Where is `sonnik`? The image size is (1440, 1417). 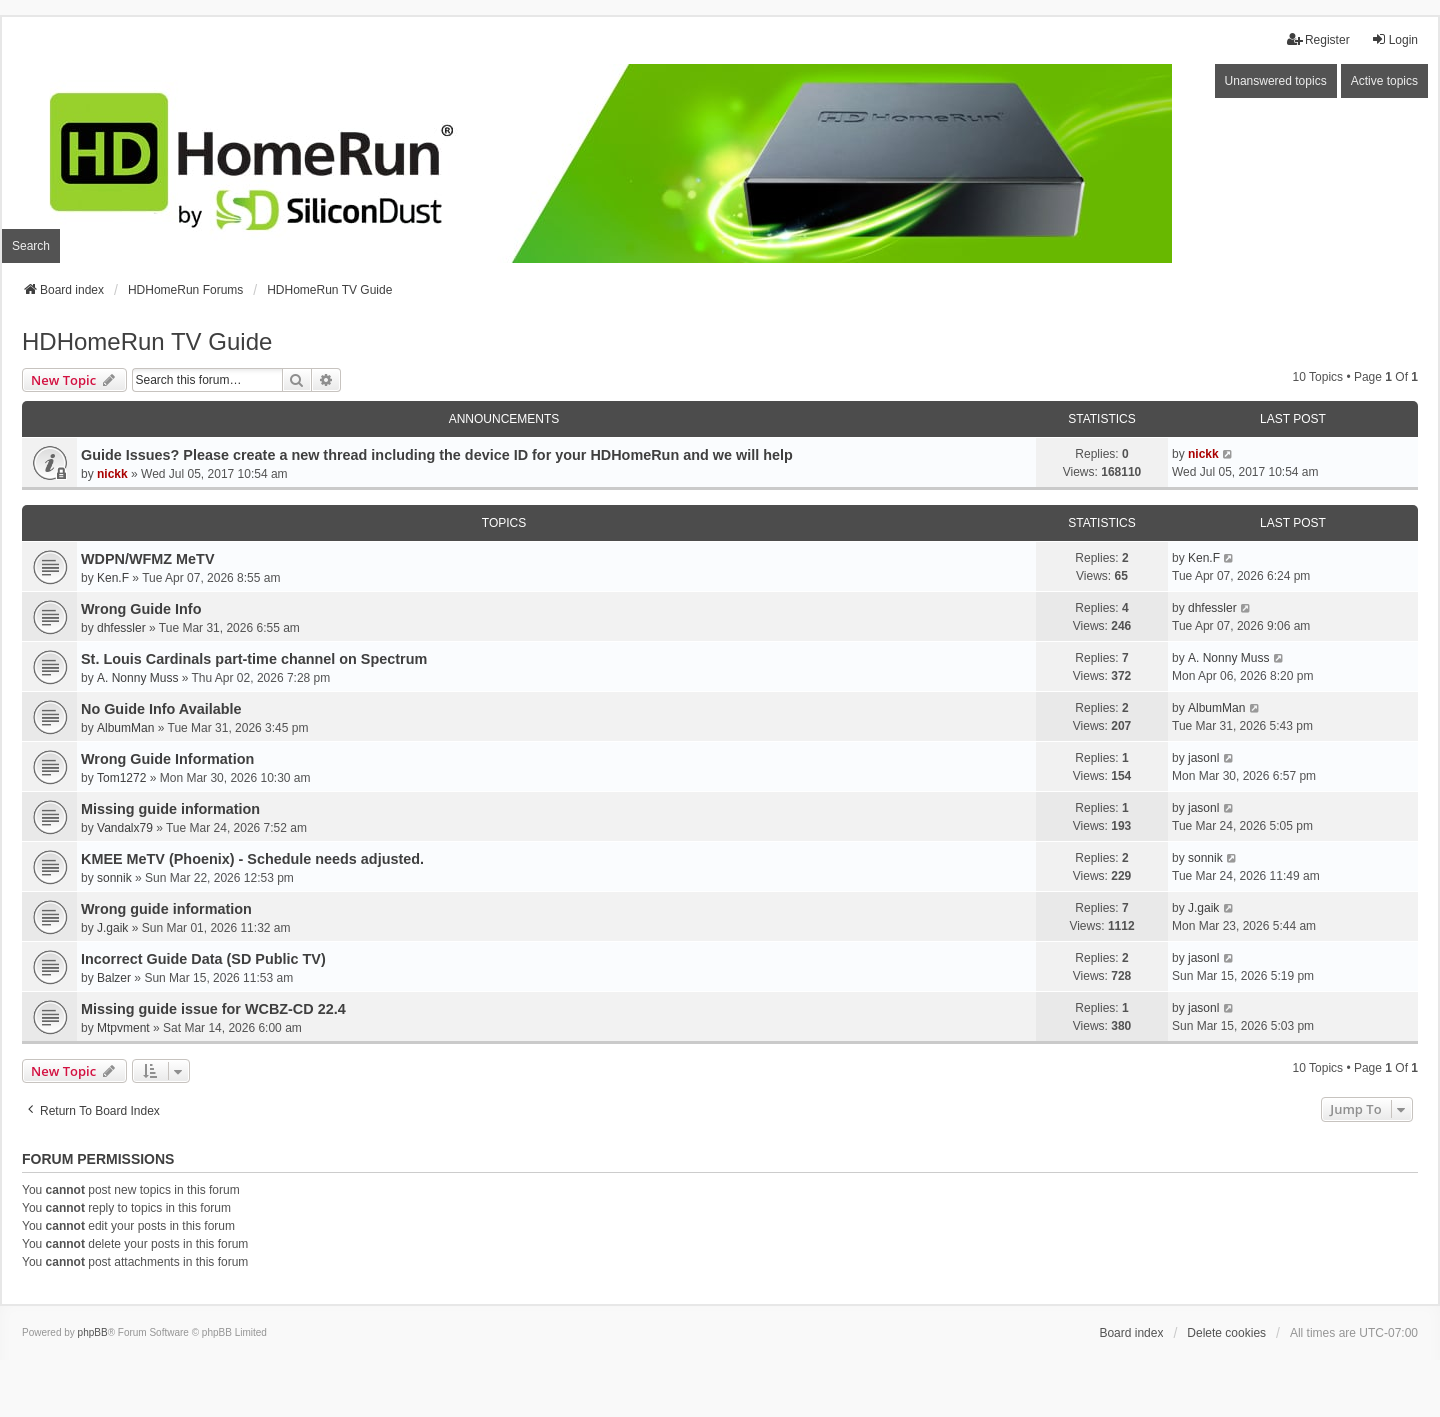 sonnik is located at coordinates (114, 878).